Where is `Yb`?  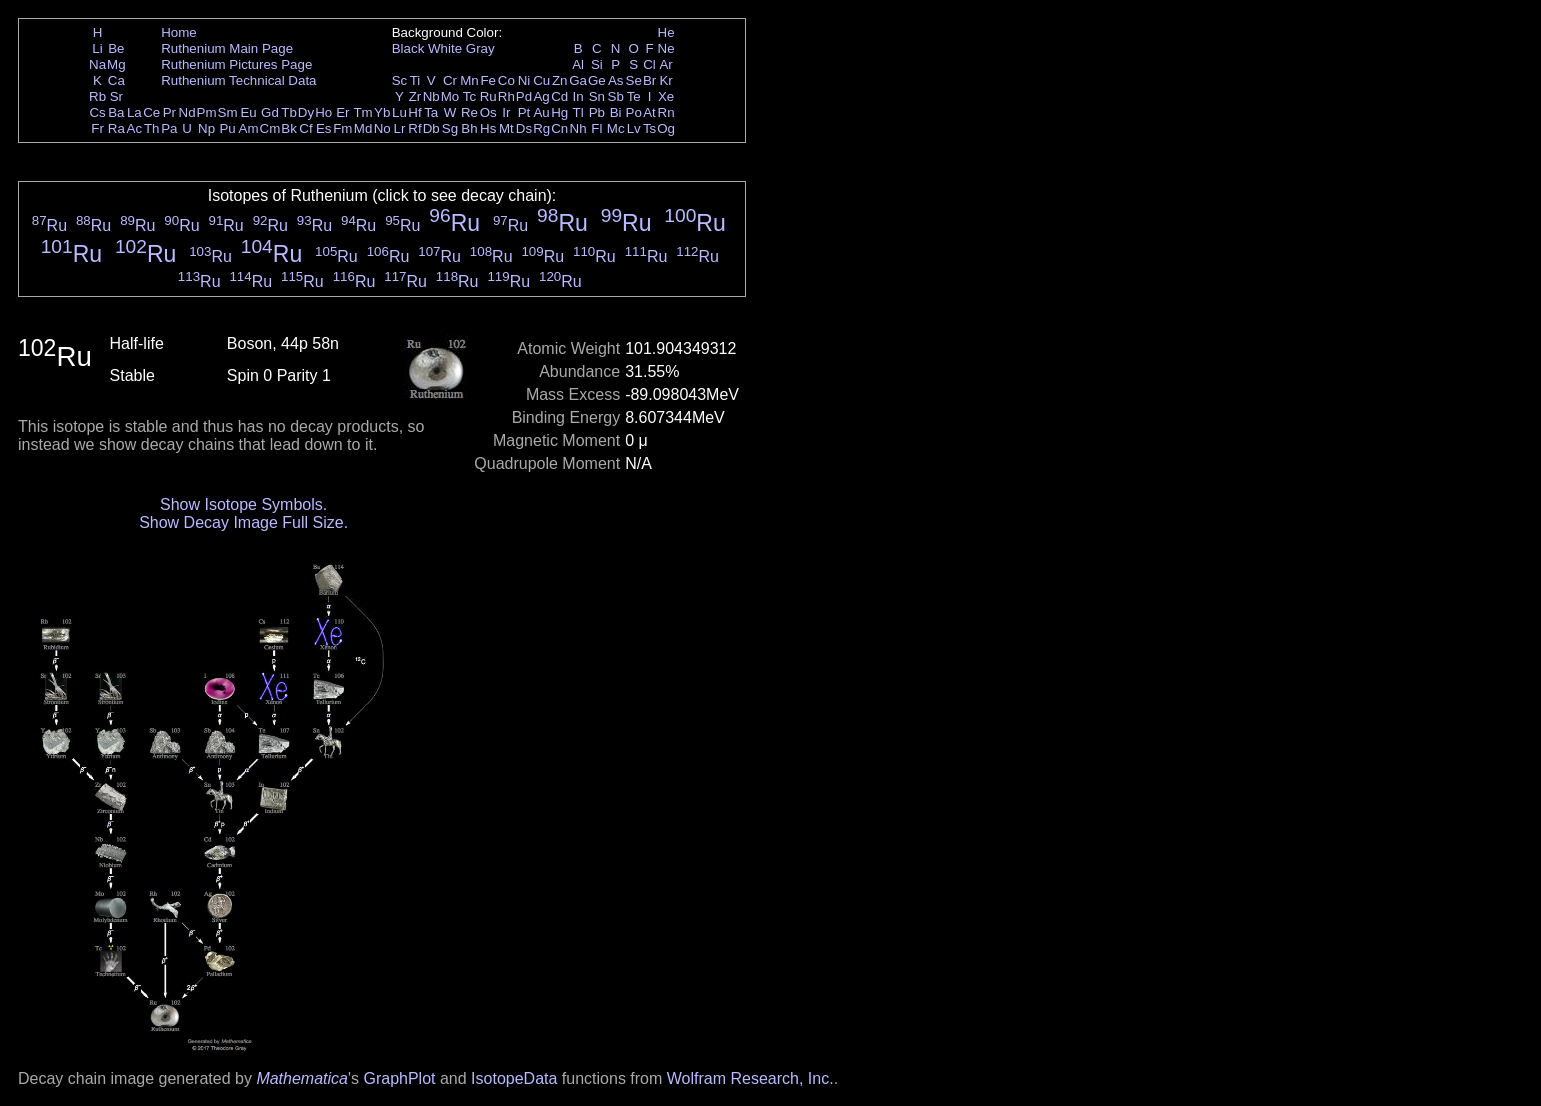 Yb is located at coordinates (382, 112).